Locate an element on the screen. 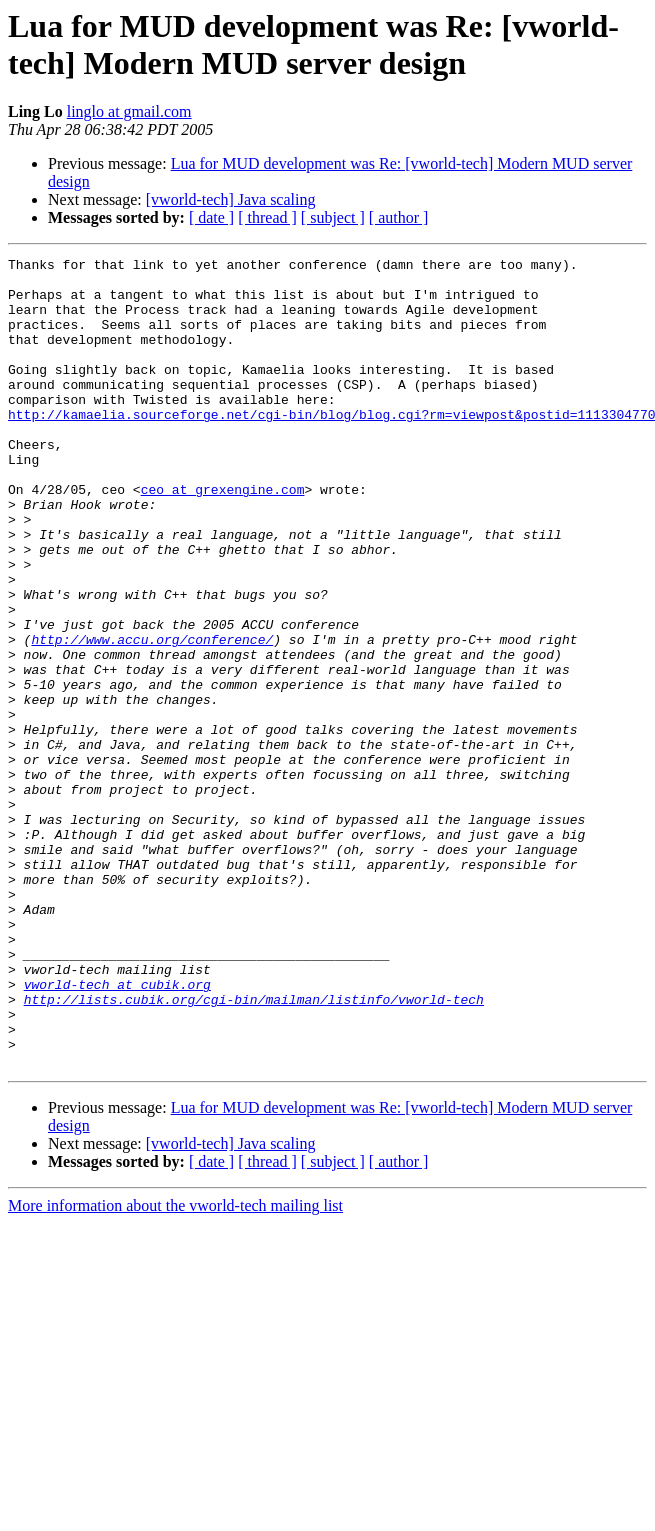 This screenshot has height=1531, width=655. http://www.accu.org/conference/ is located at coordinates (152, 717).